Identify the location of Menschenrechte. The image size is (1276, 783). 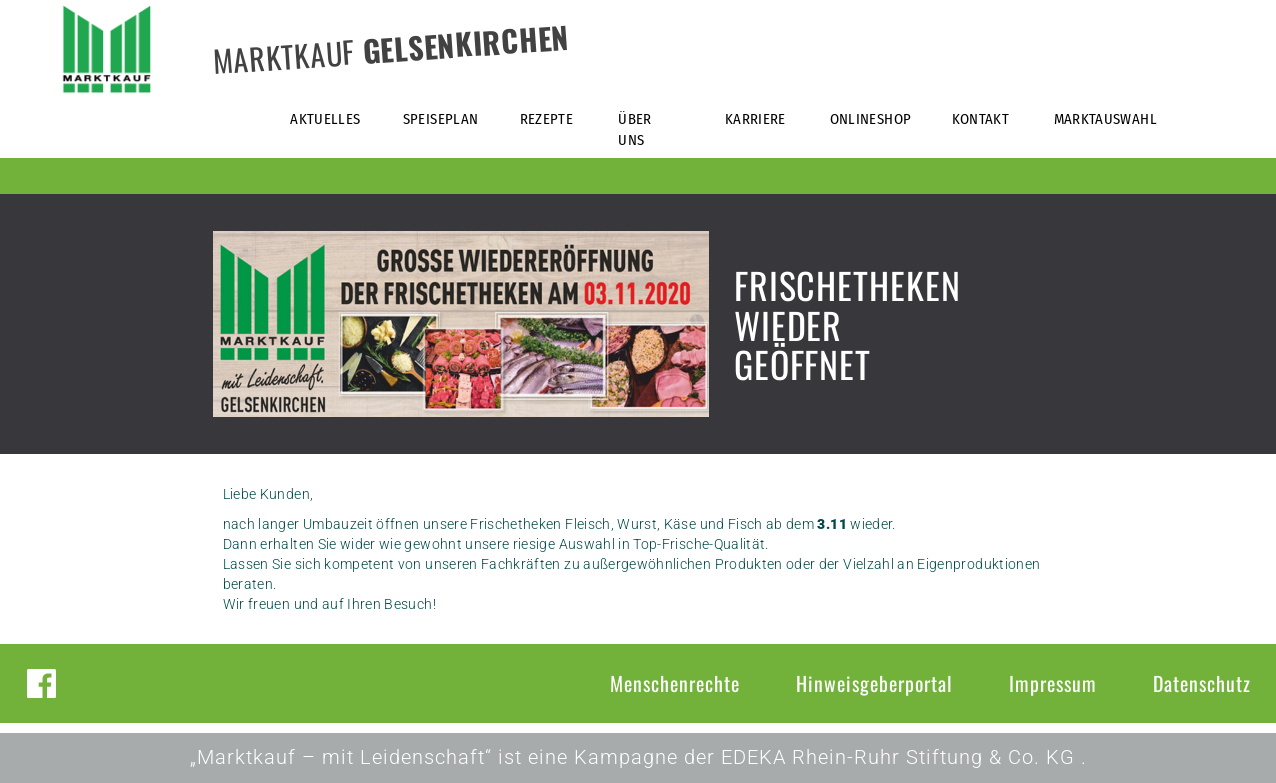
(675, 683).